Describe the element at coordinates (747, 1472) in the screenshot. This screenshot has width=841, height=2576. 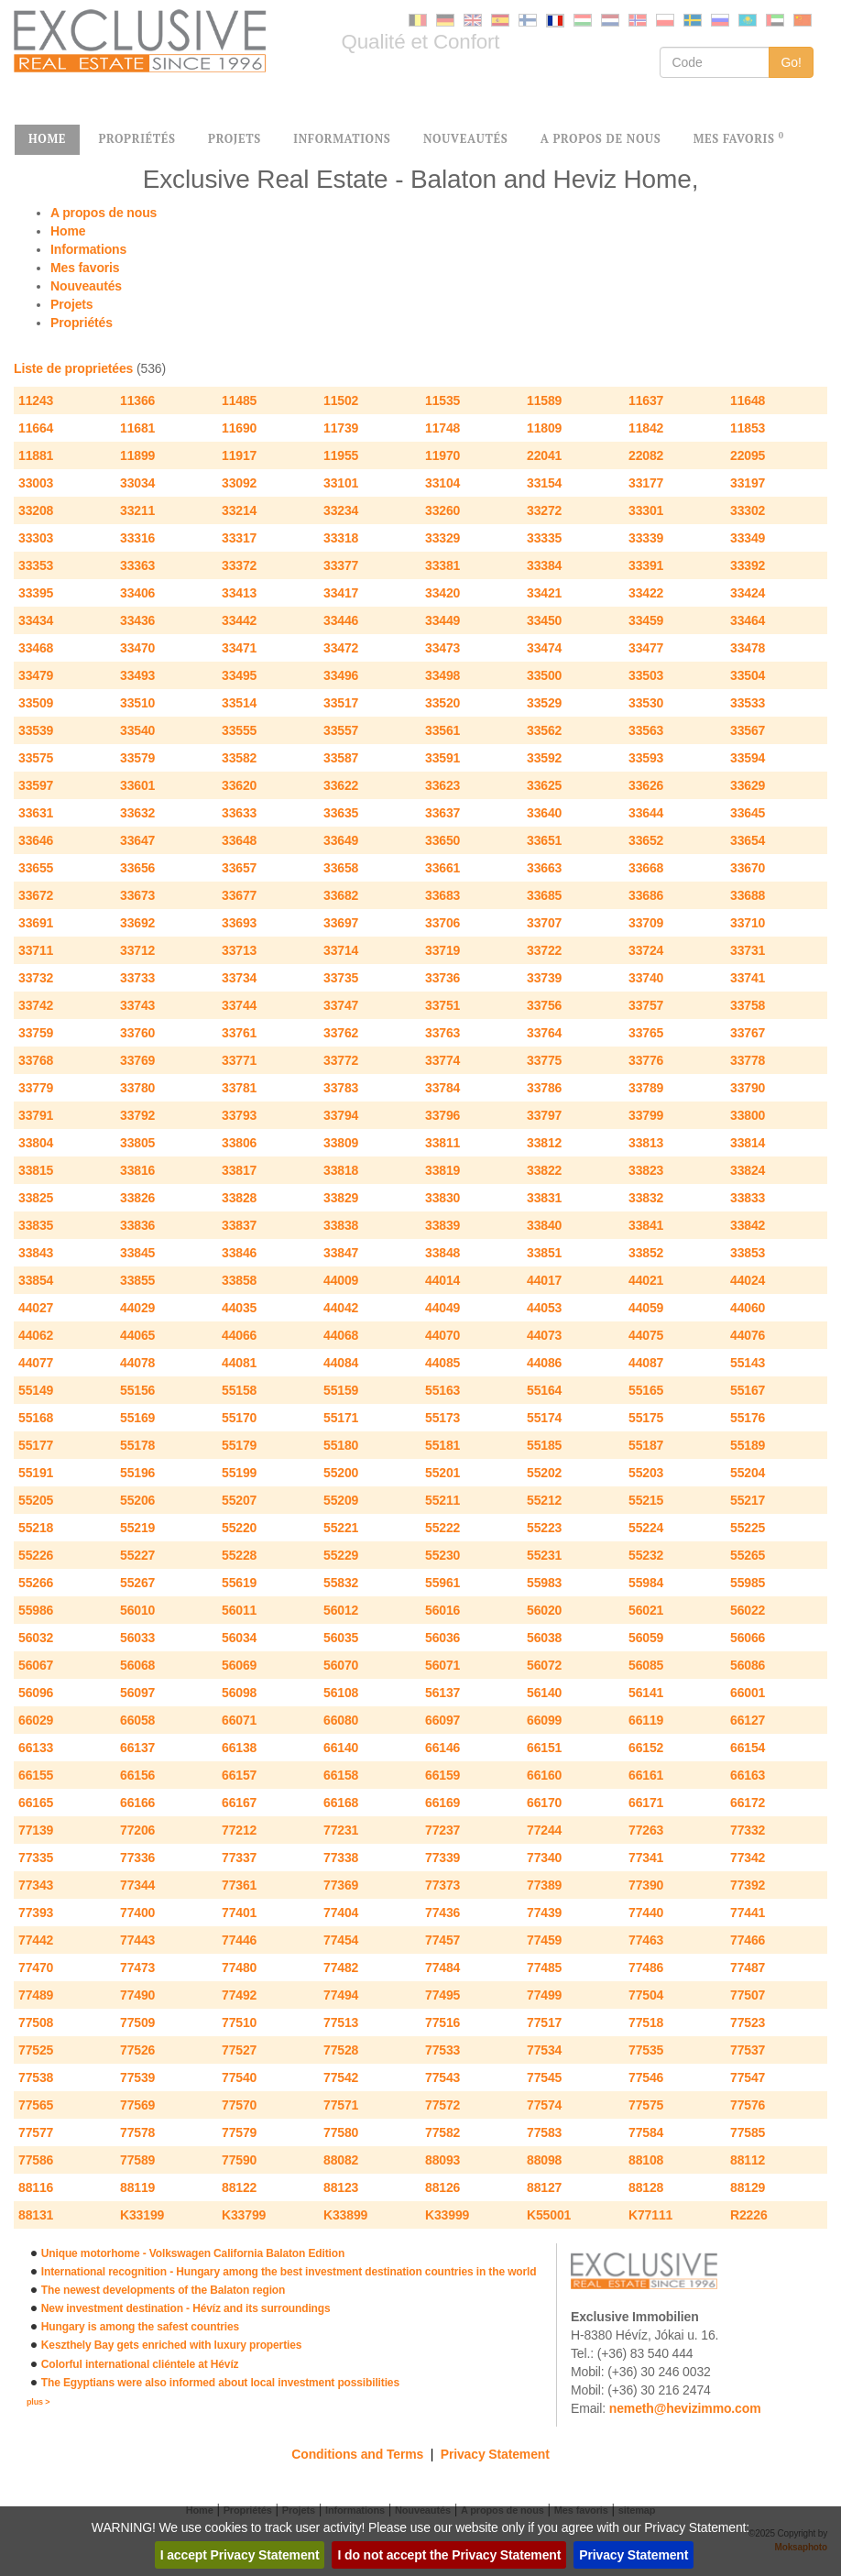
I see `55204` at that location.